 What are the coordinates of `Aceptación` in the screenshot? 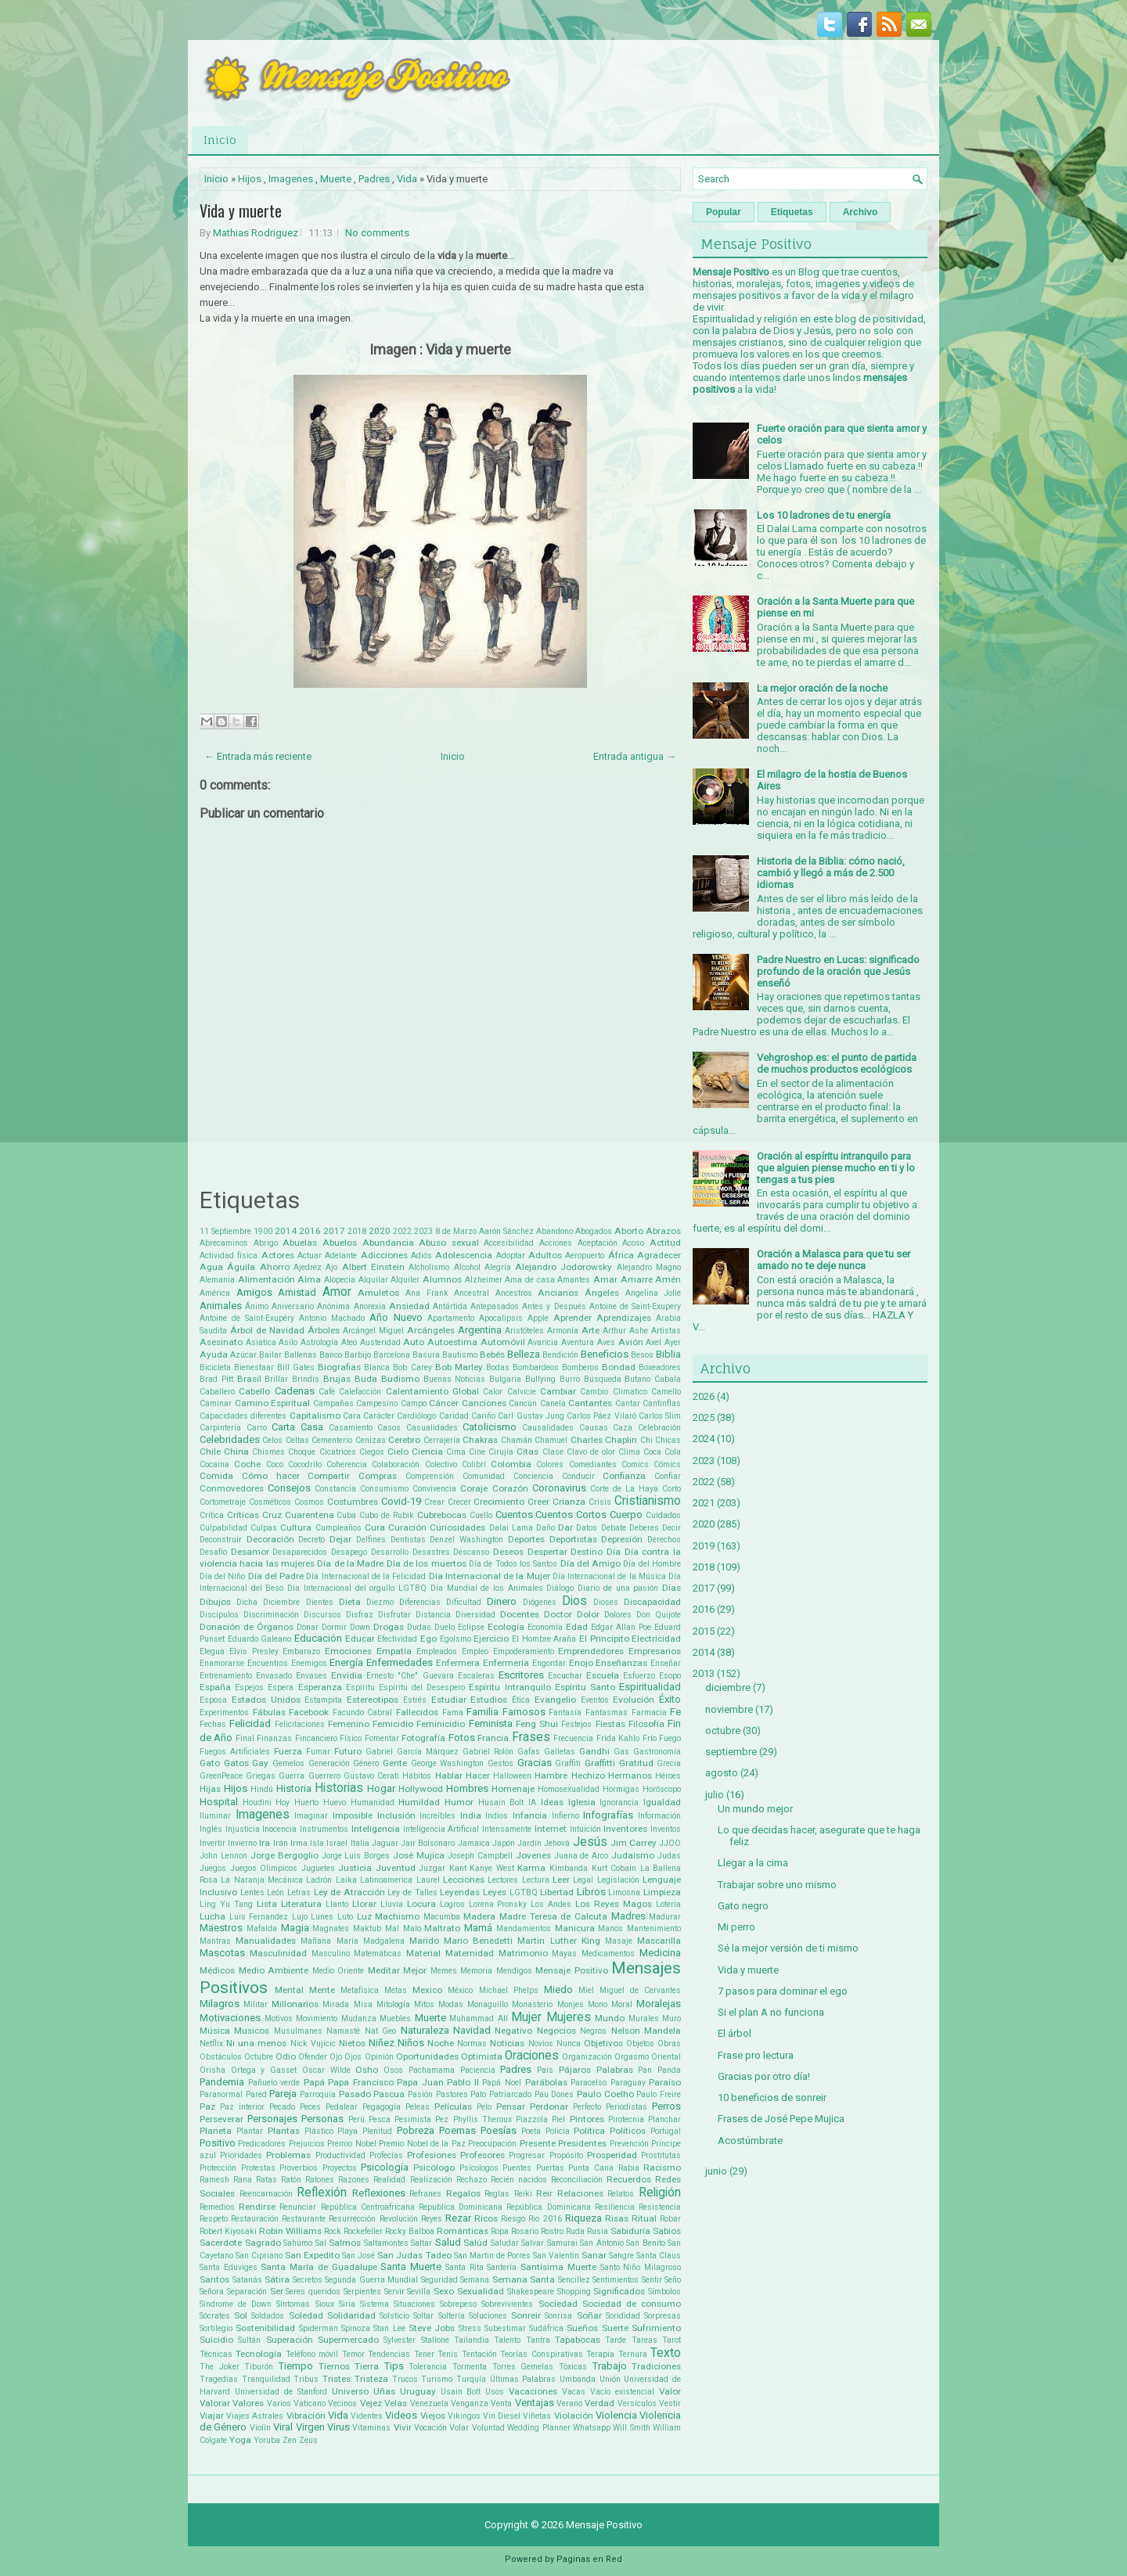 It's located at (598, 1243).